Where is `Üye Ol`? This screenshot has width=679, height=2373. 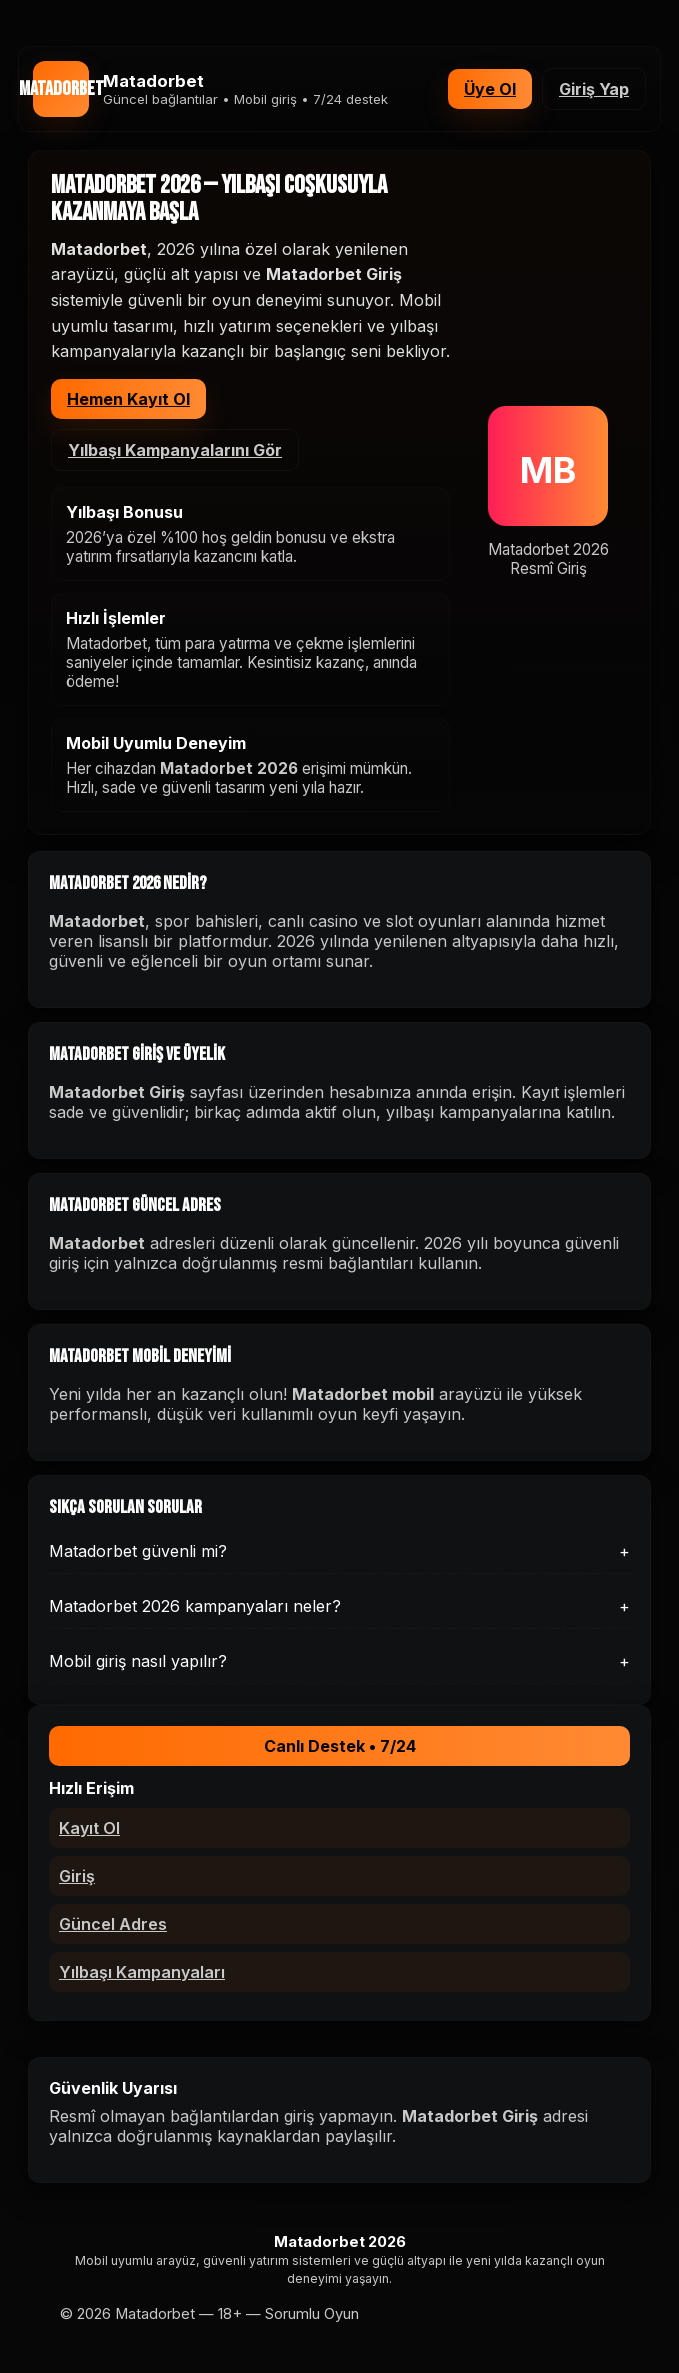 Üye Ol is located at coordinates (490, 89).